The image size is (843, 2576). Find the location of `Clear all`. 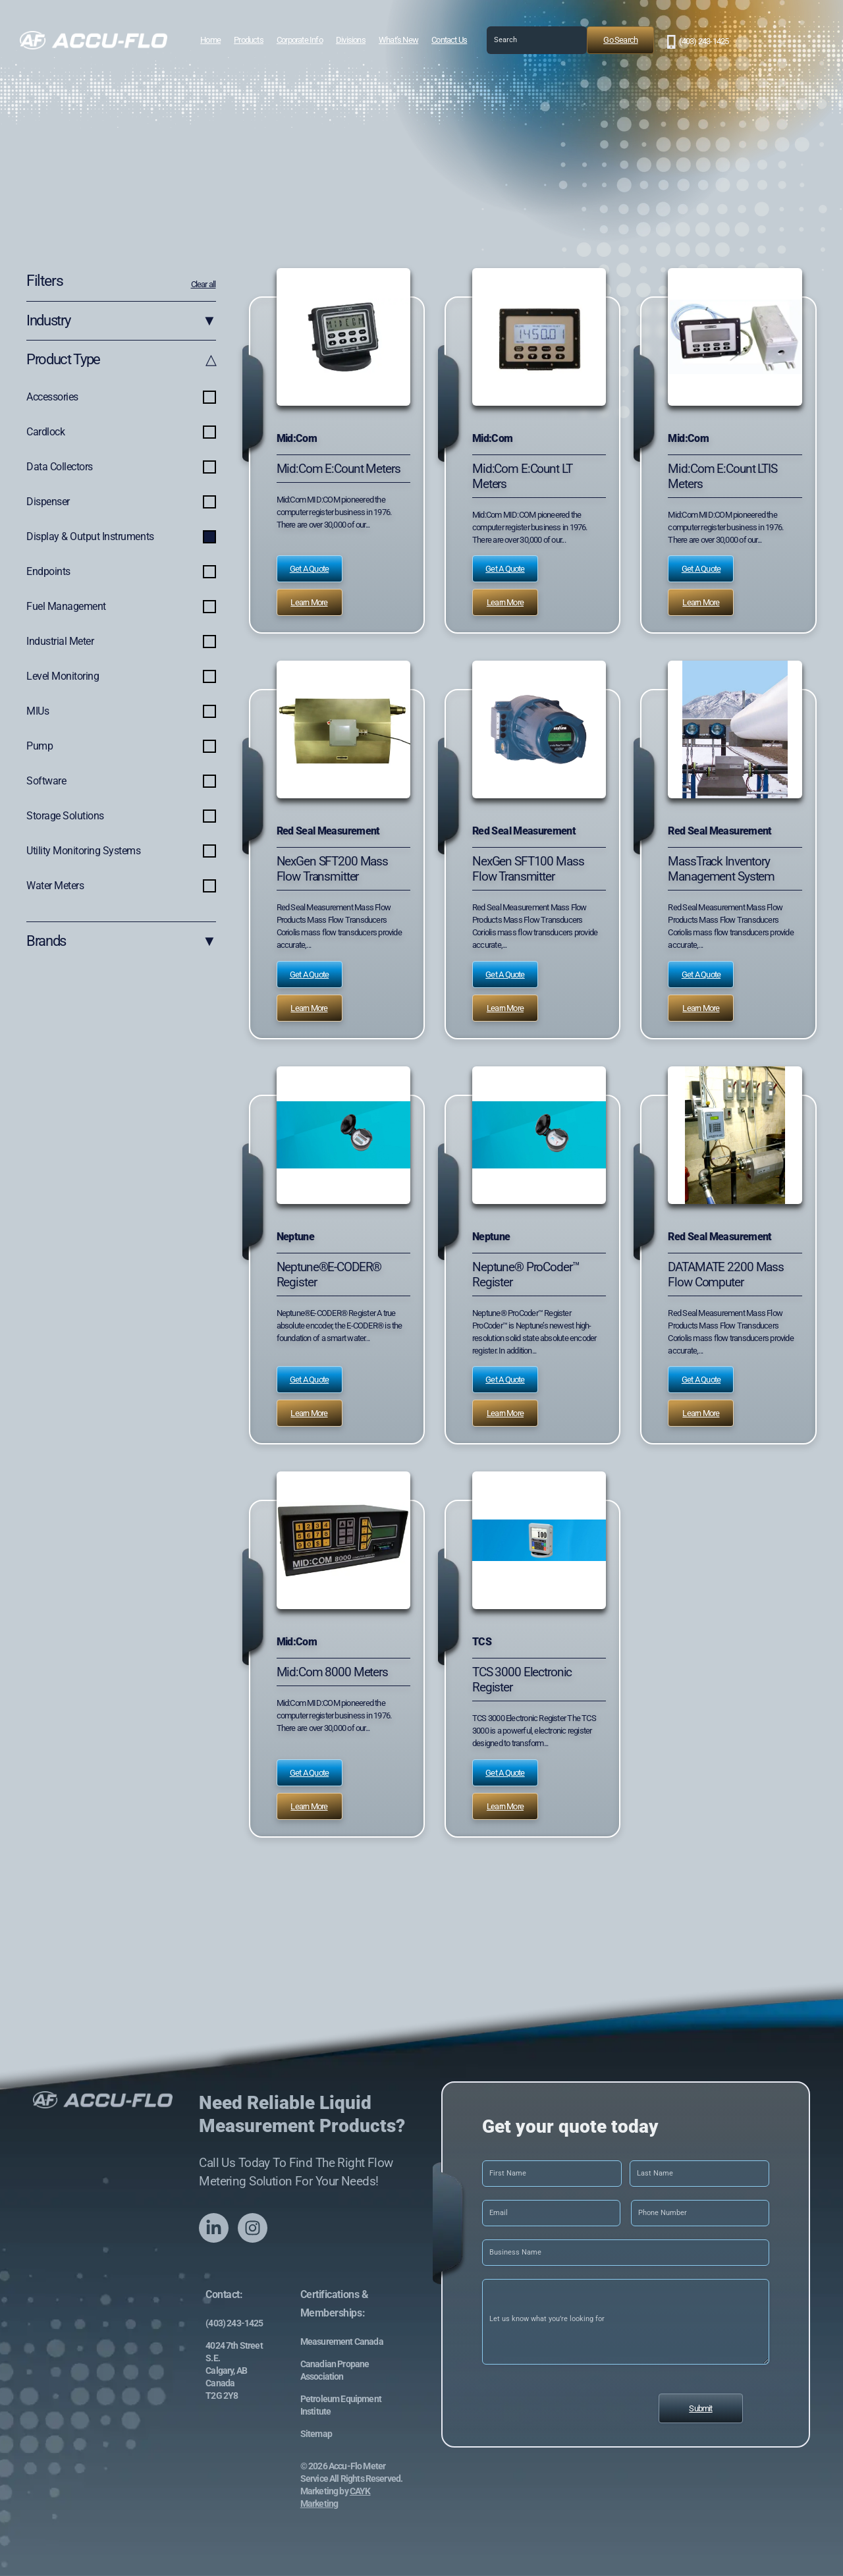

Clear all is located at coordinates (203, 284).